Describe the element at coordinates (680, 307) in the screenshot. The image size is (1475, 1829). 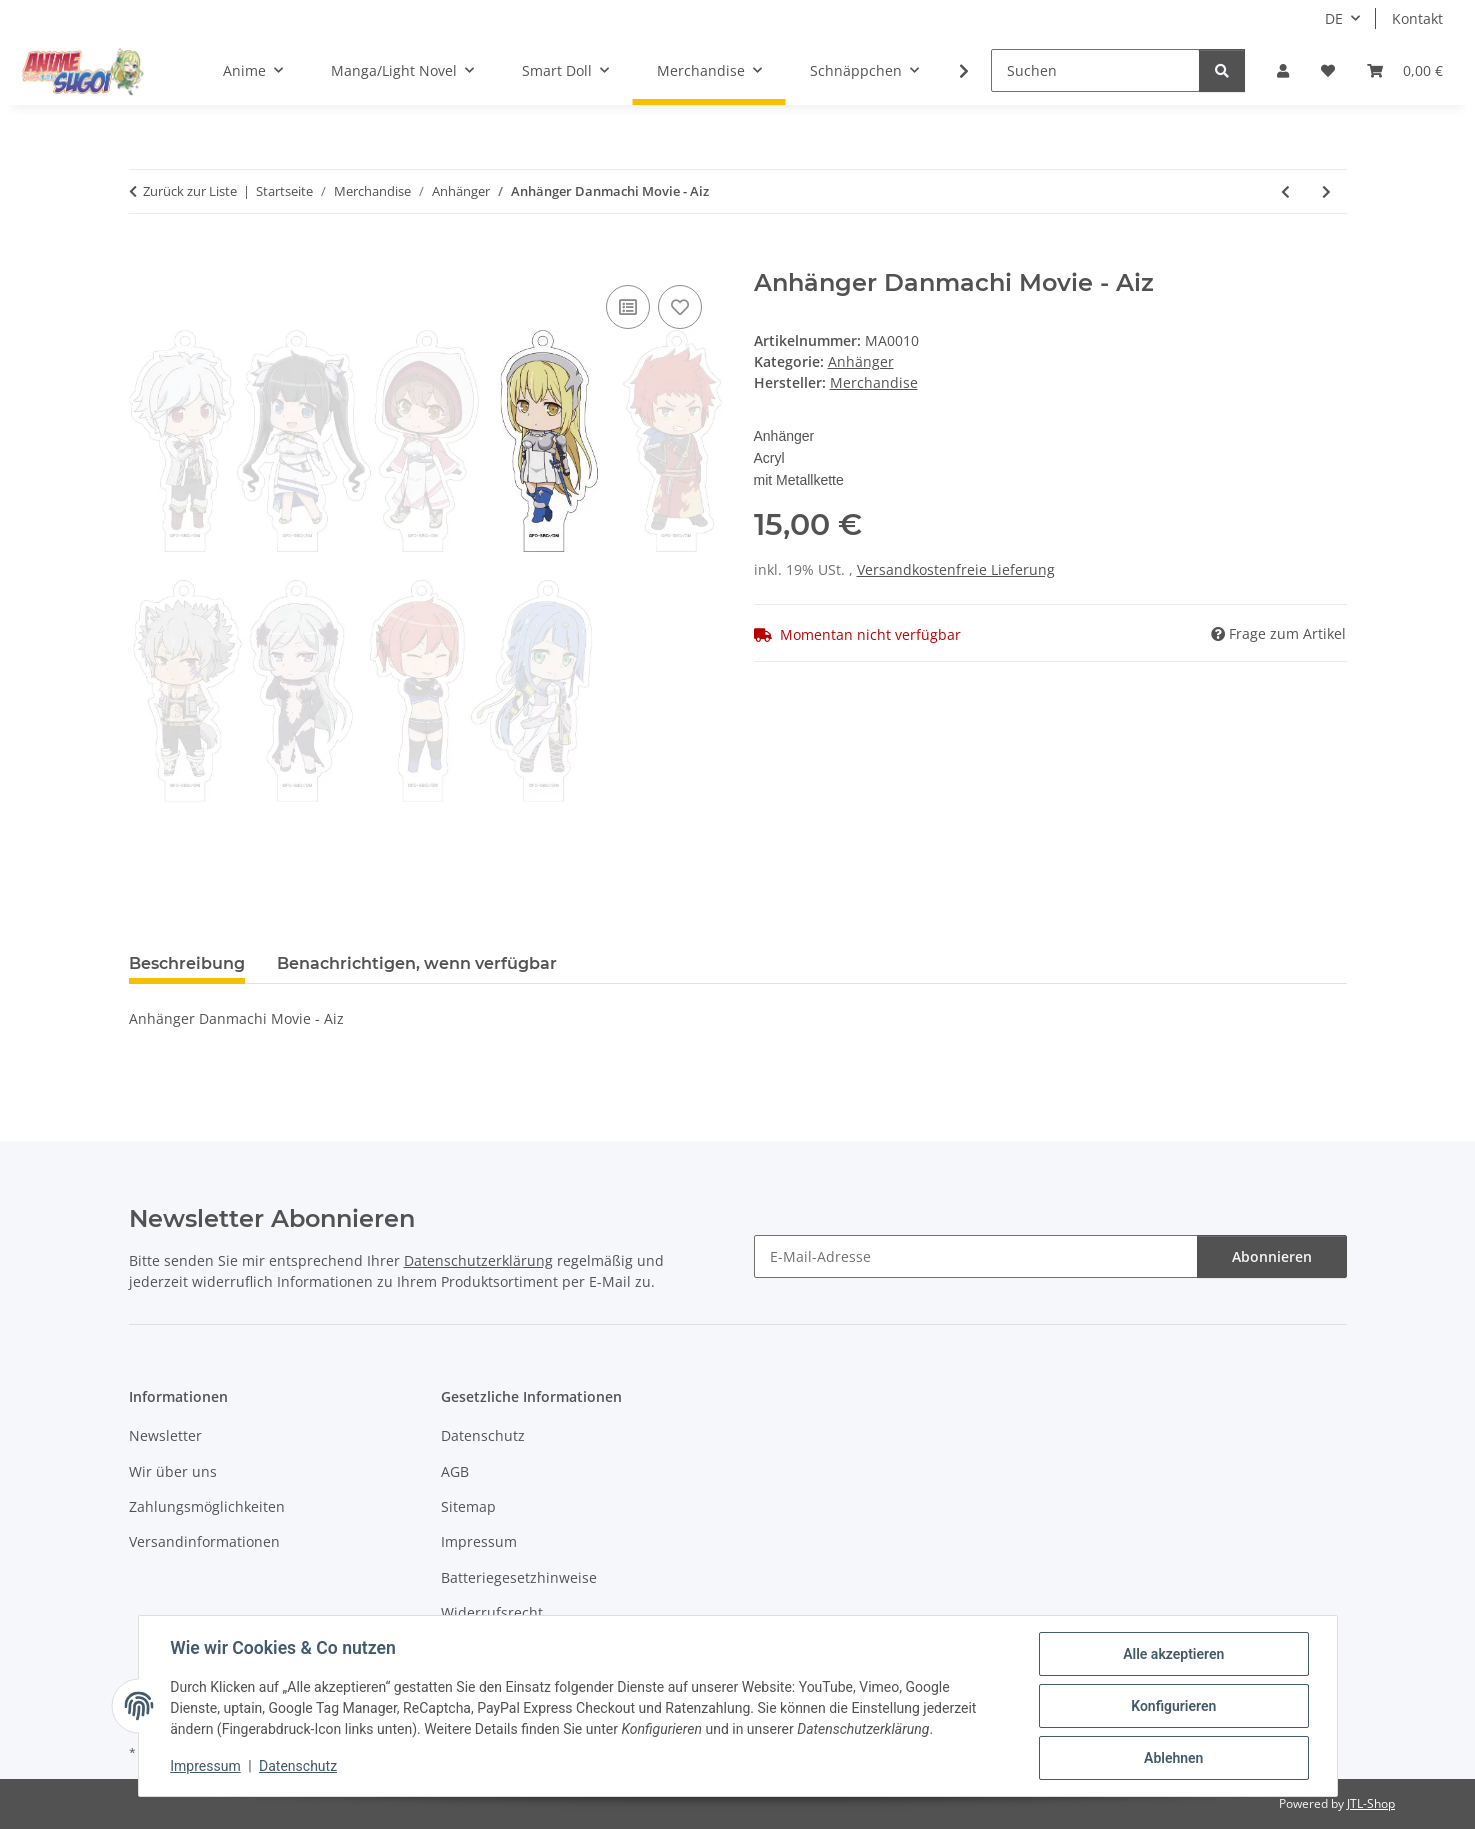
I see `[Auf den Wunschzettel]` at that location.